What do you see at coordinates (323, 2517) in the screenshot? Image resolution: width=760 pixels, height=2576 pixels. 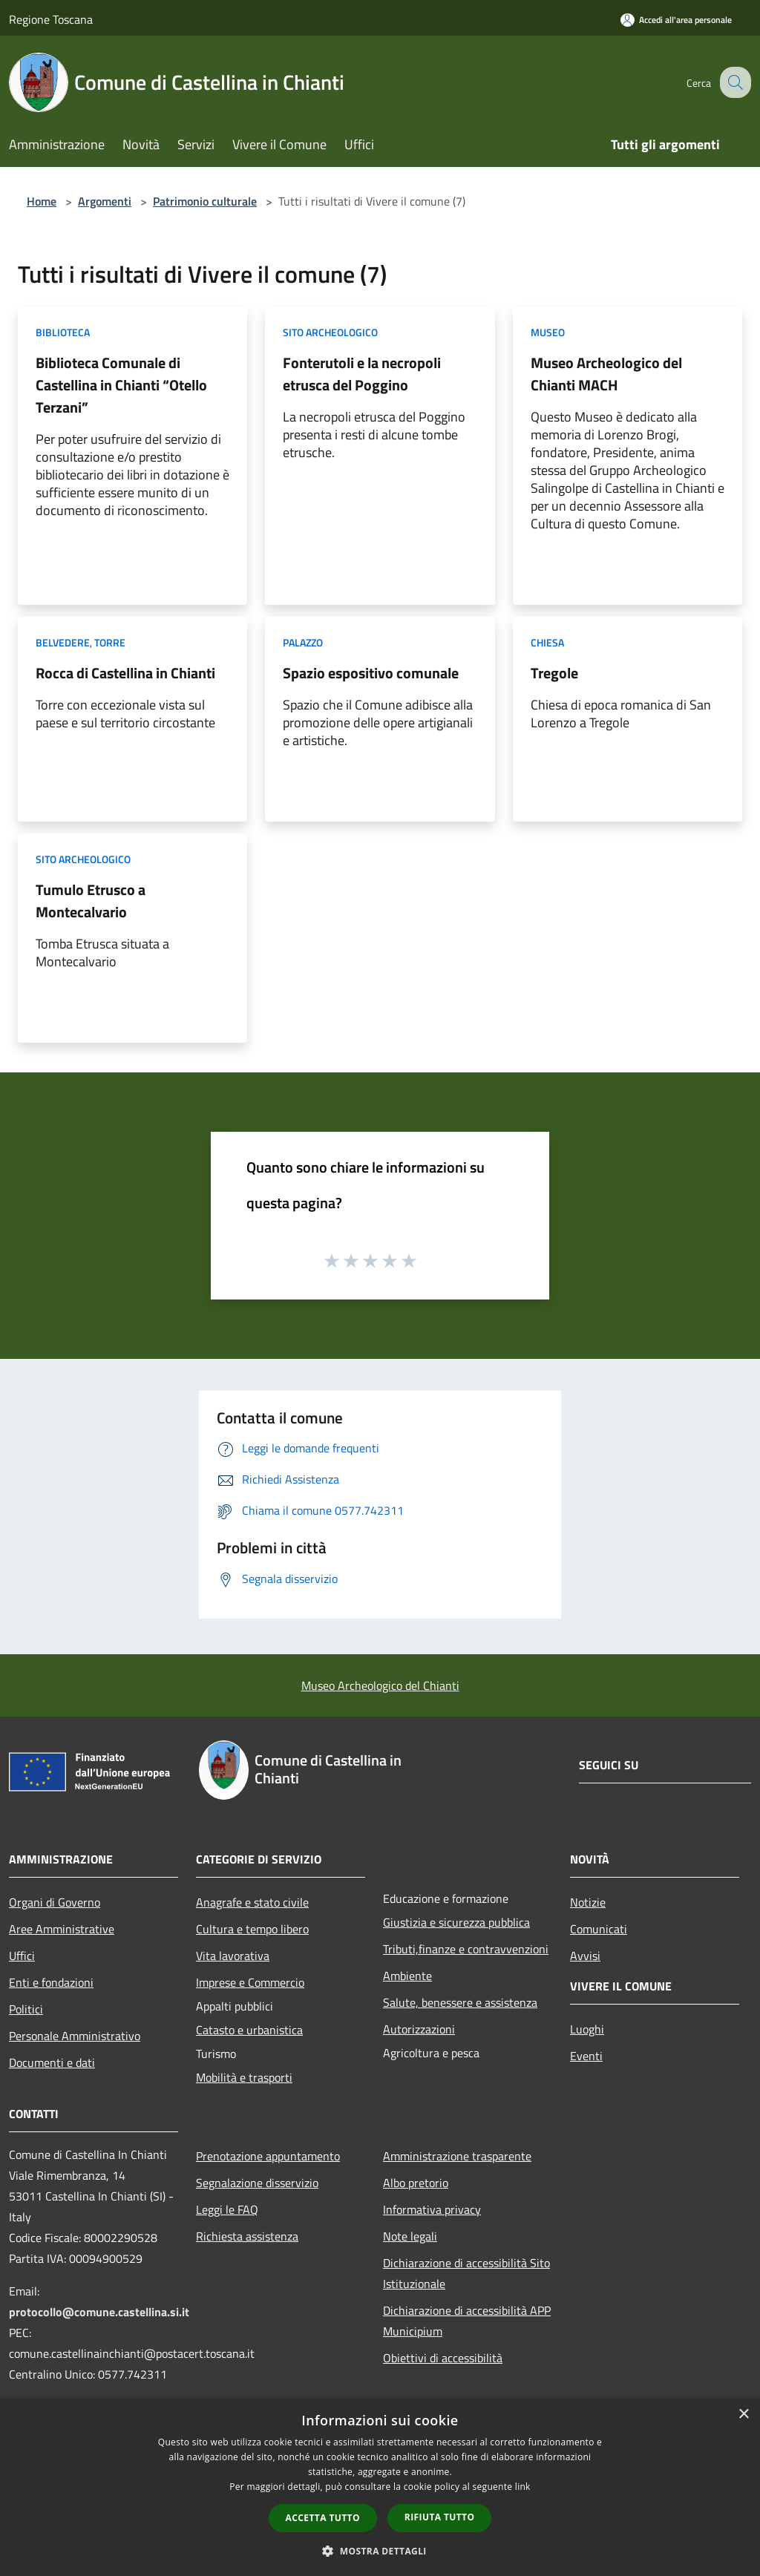 I see `Accetta tutto [button]` at bounding box center [323, 2517].